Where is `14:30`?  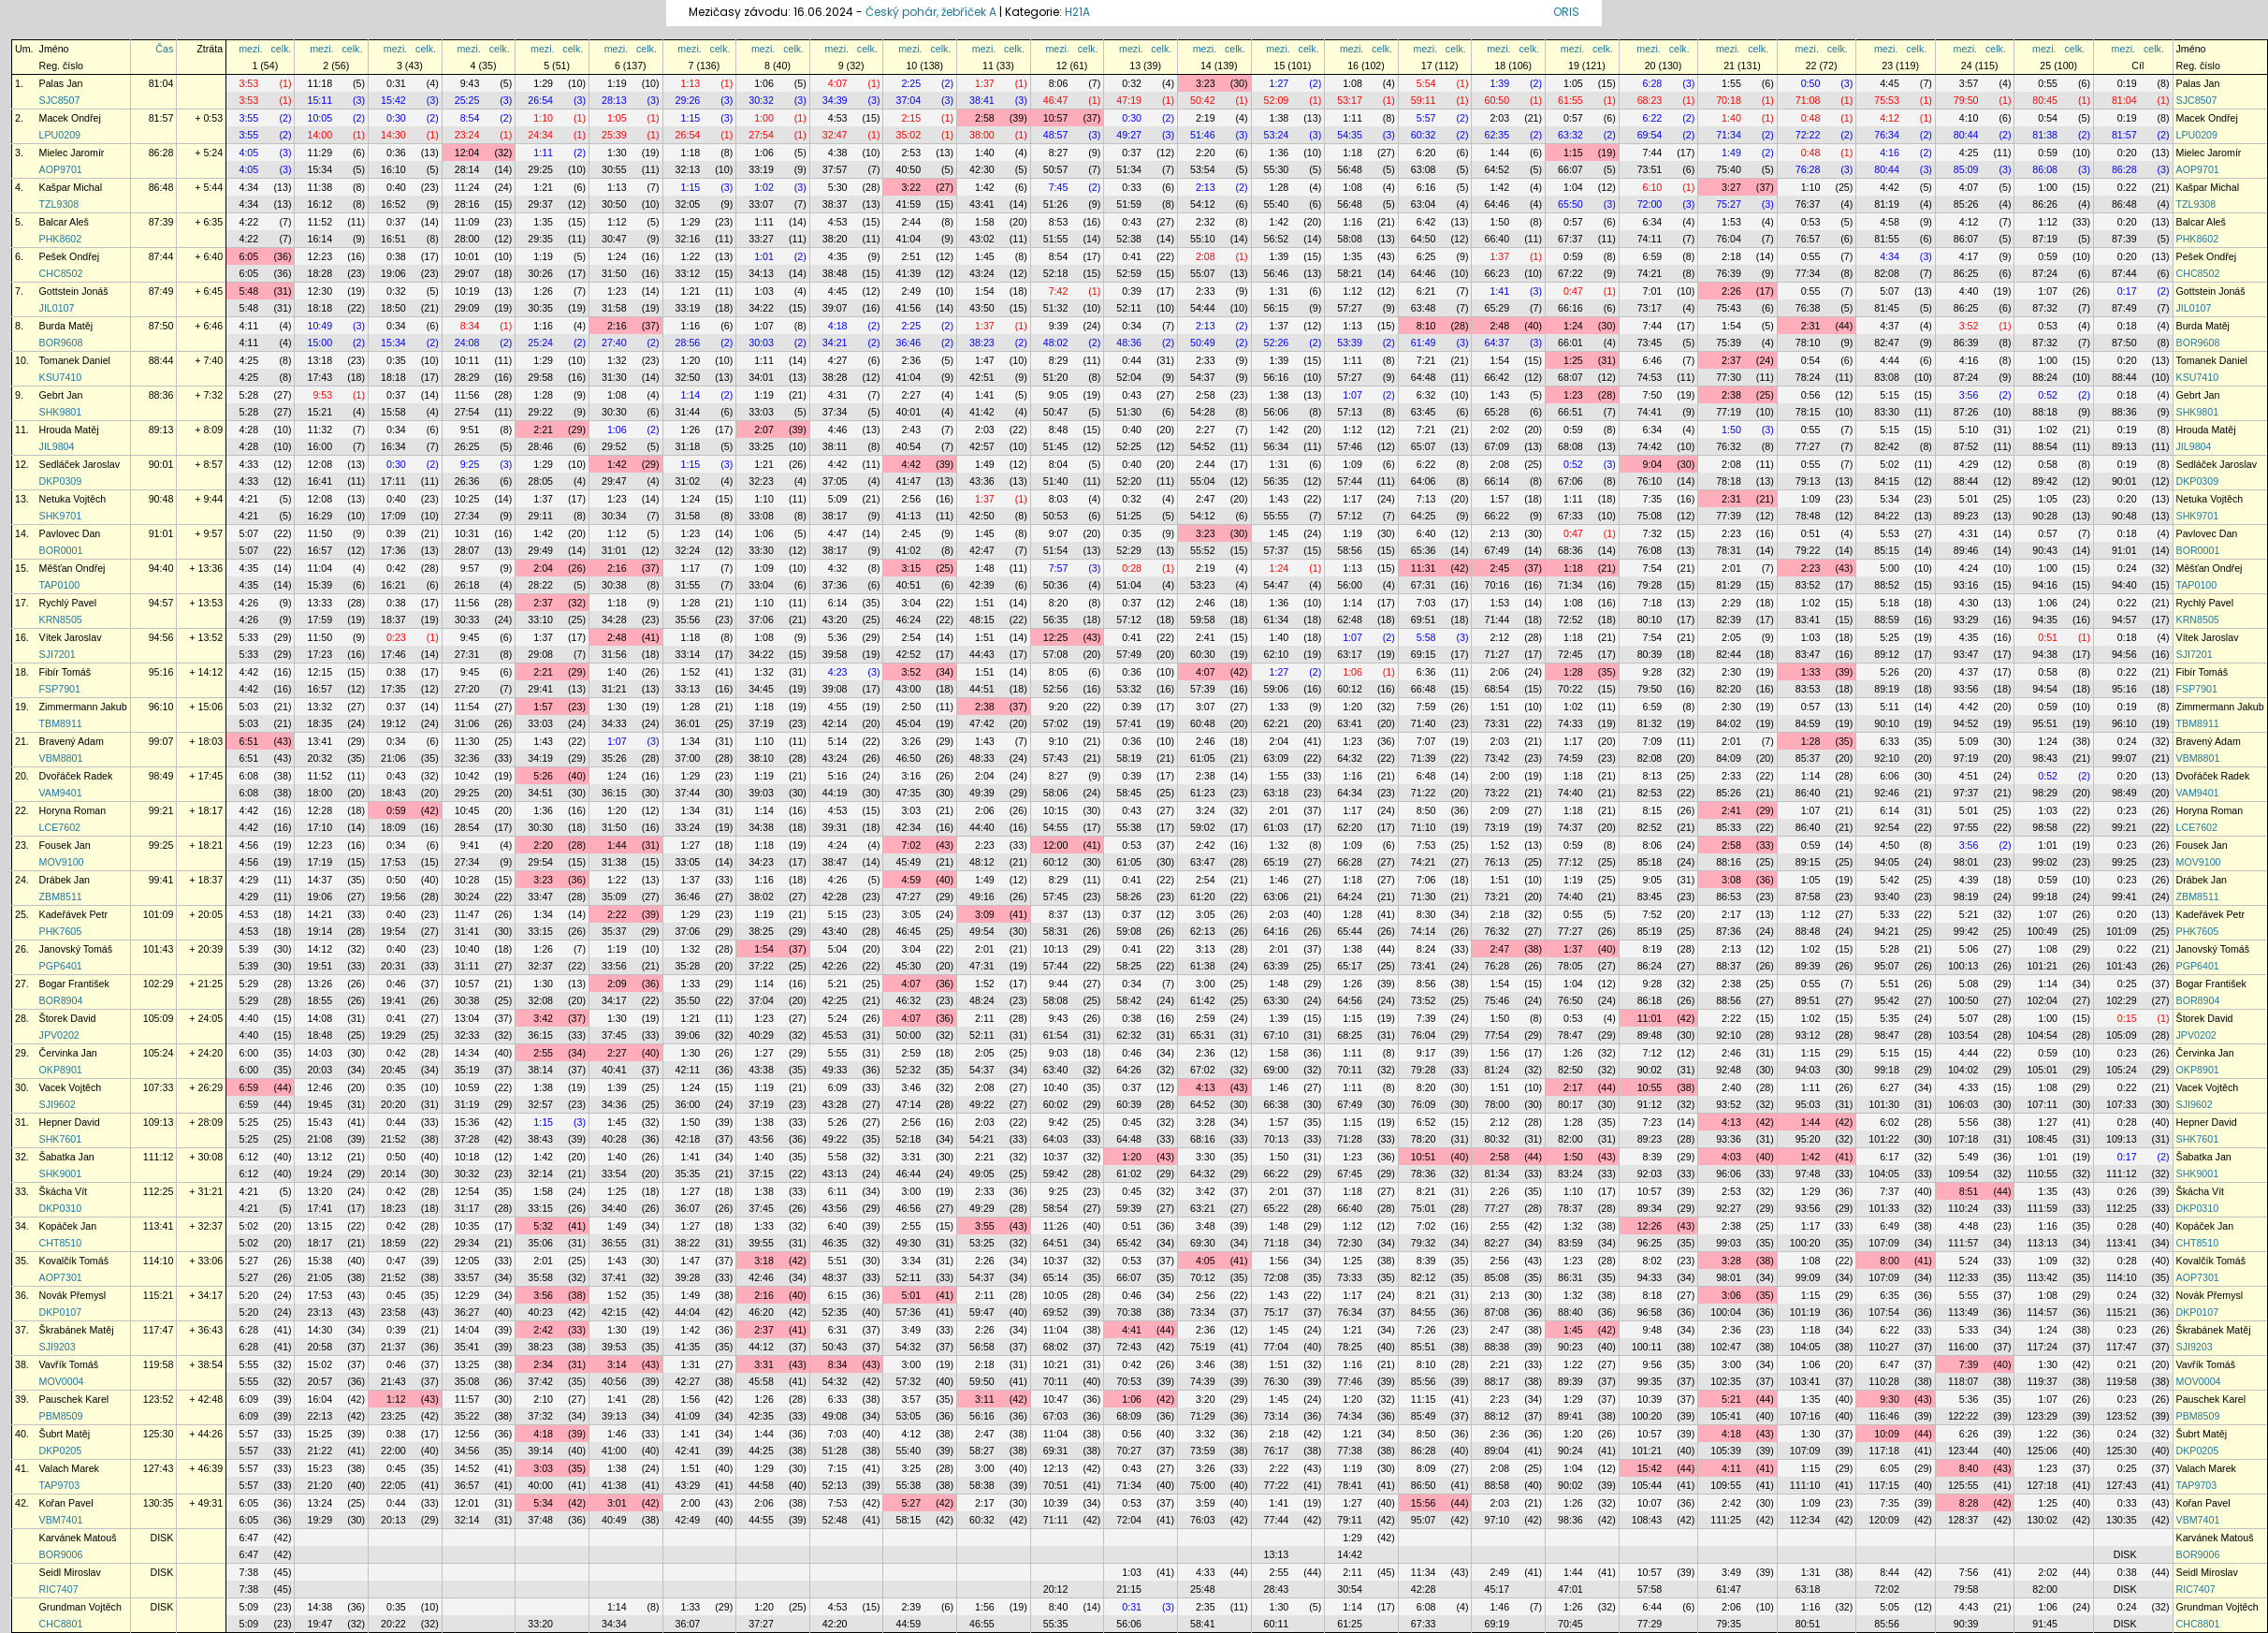
14:30 is located at coordinates (393, 134).